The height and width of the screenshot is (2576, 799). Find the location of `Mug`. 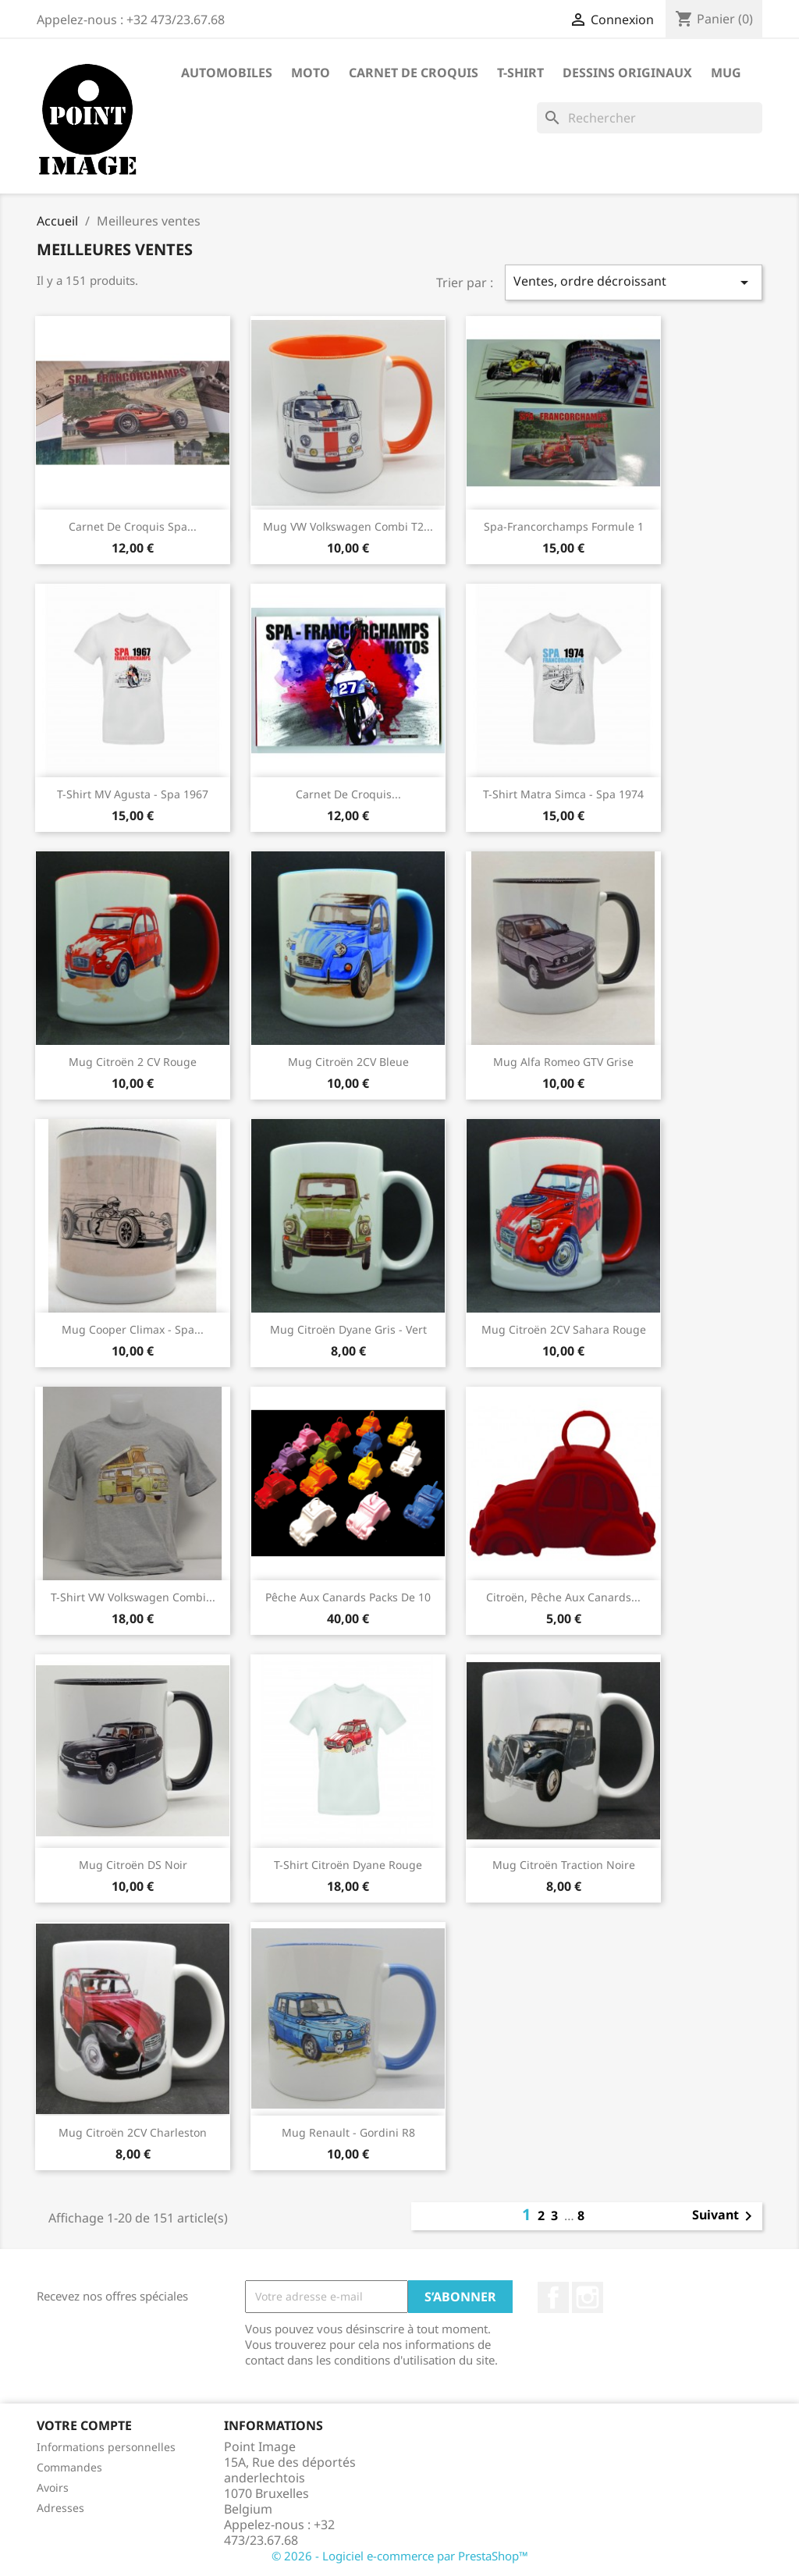

Mug is located at coordinates (726, 72).